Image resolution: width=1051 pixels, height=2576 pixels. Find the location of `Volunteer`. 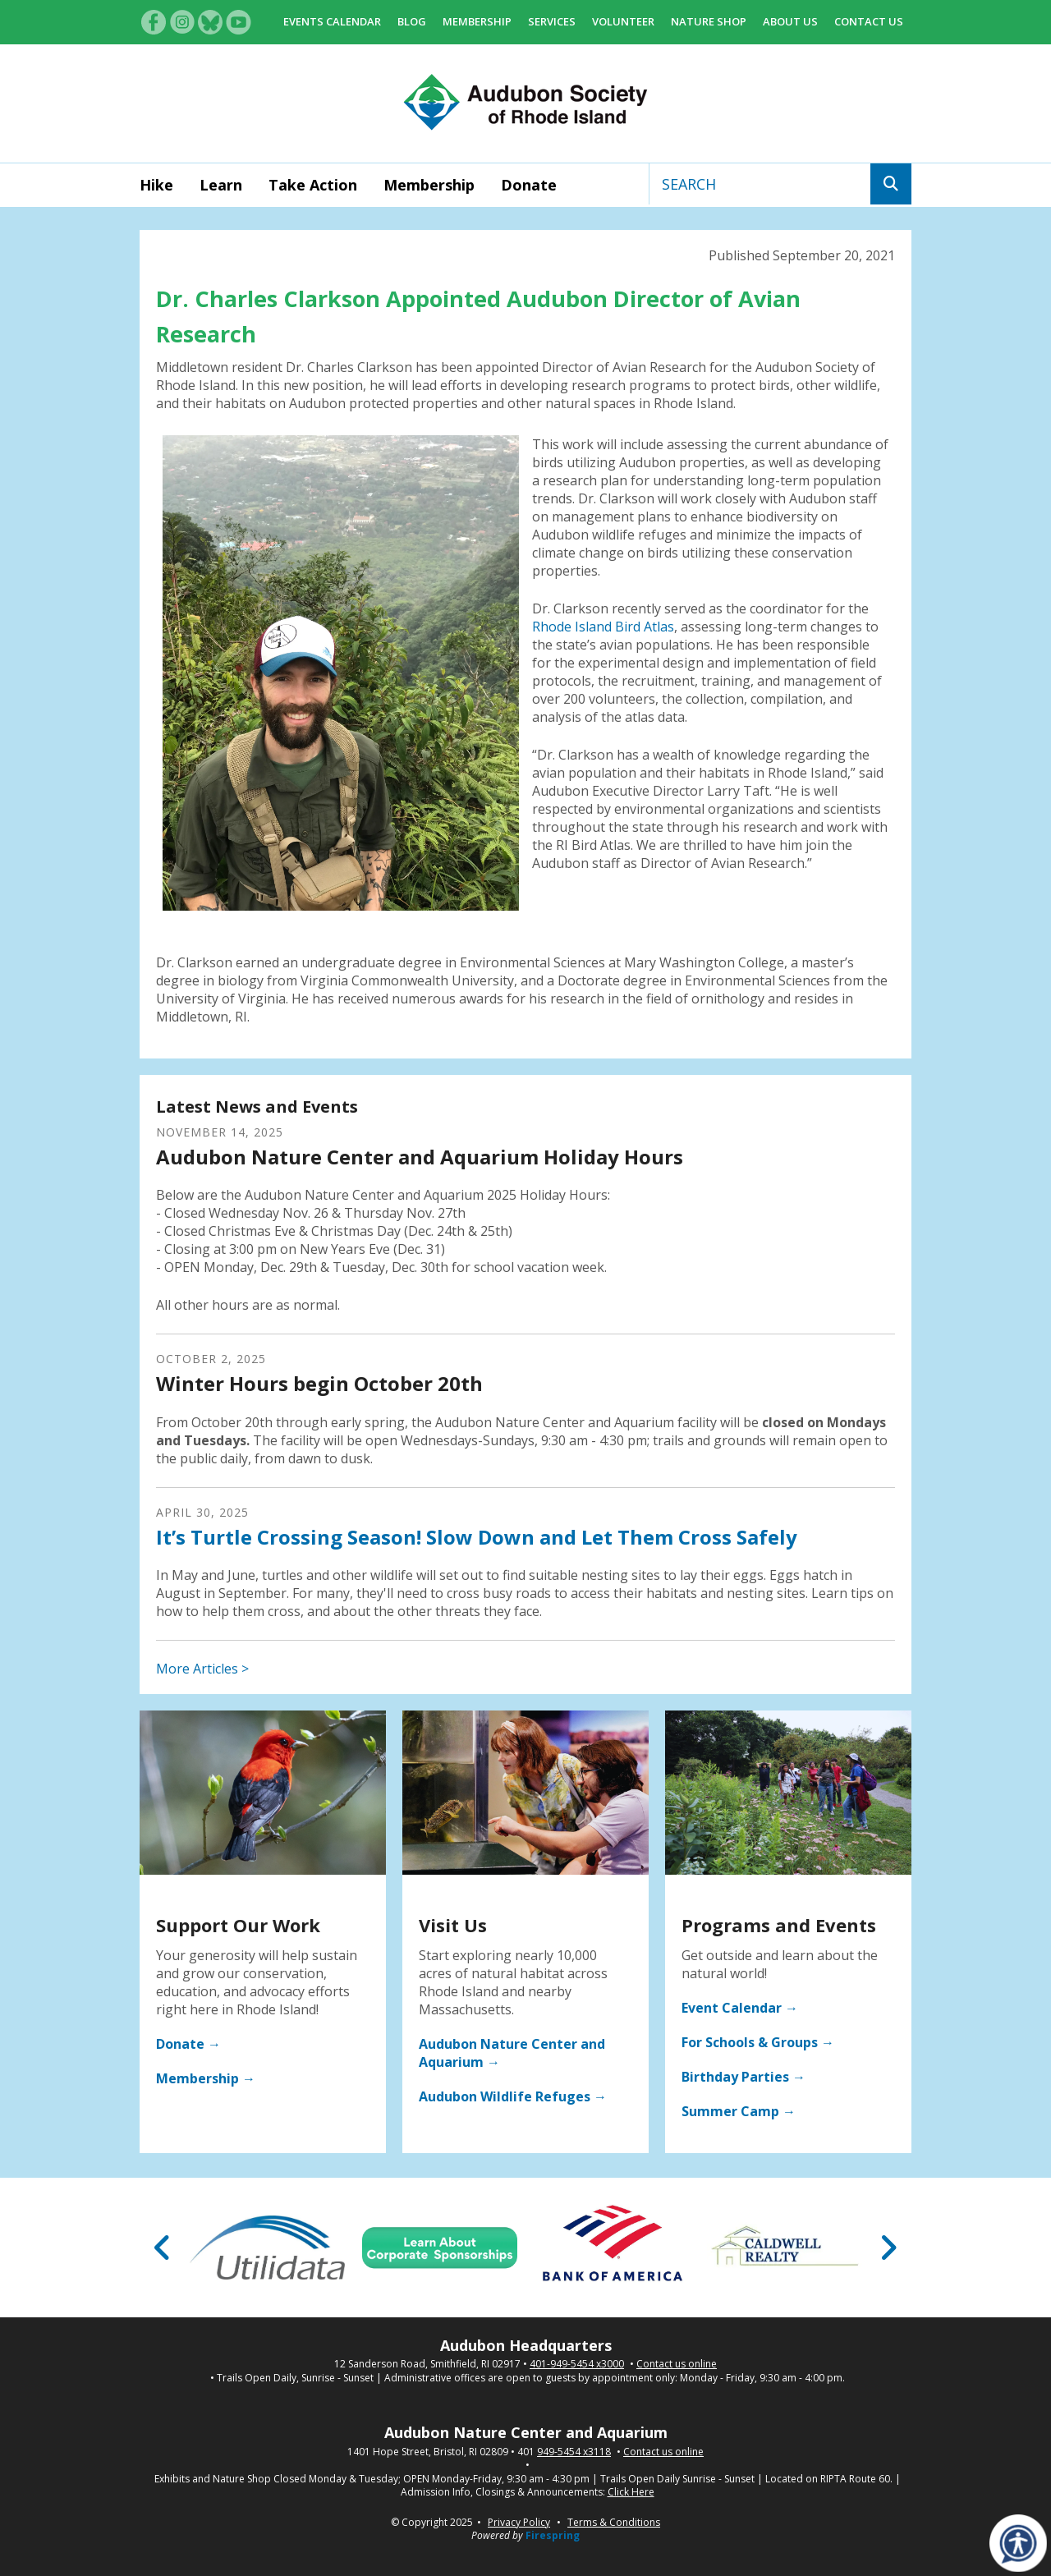

Volunteer is located at coordinates (623, 21).